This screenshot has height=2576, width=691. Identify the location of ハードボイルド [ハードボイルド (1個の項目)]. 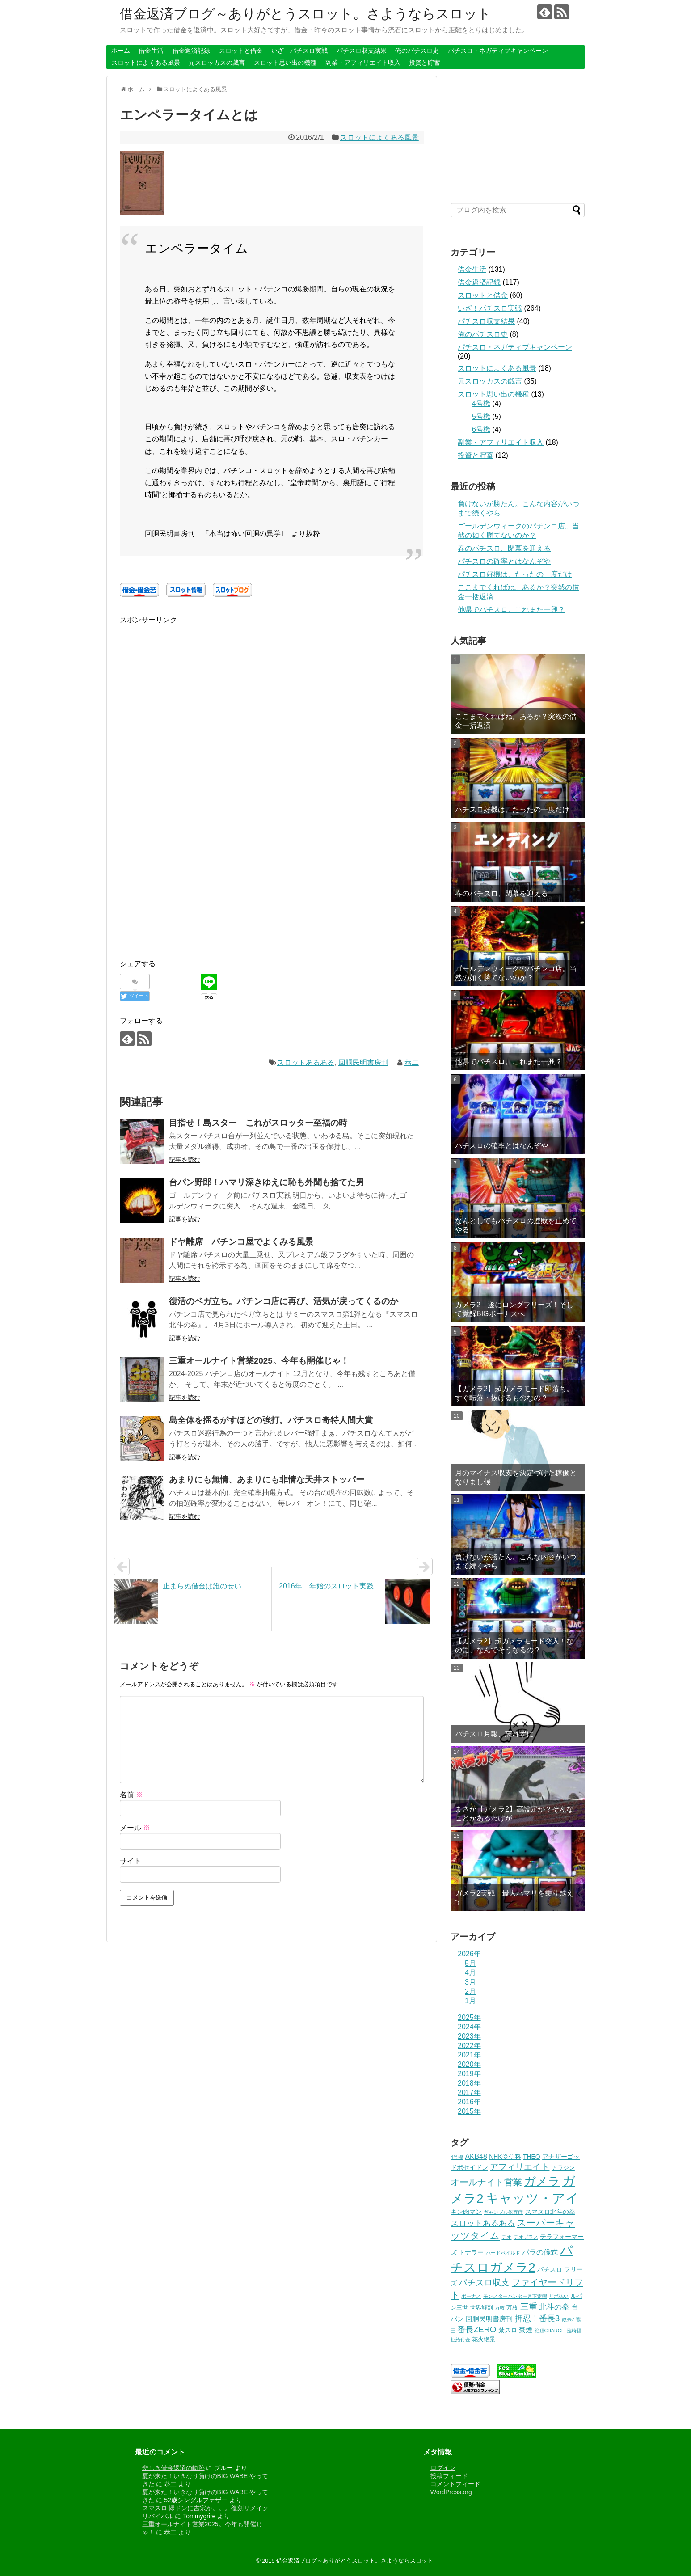
(503, 2252).